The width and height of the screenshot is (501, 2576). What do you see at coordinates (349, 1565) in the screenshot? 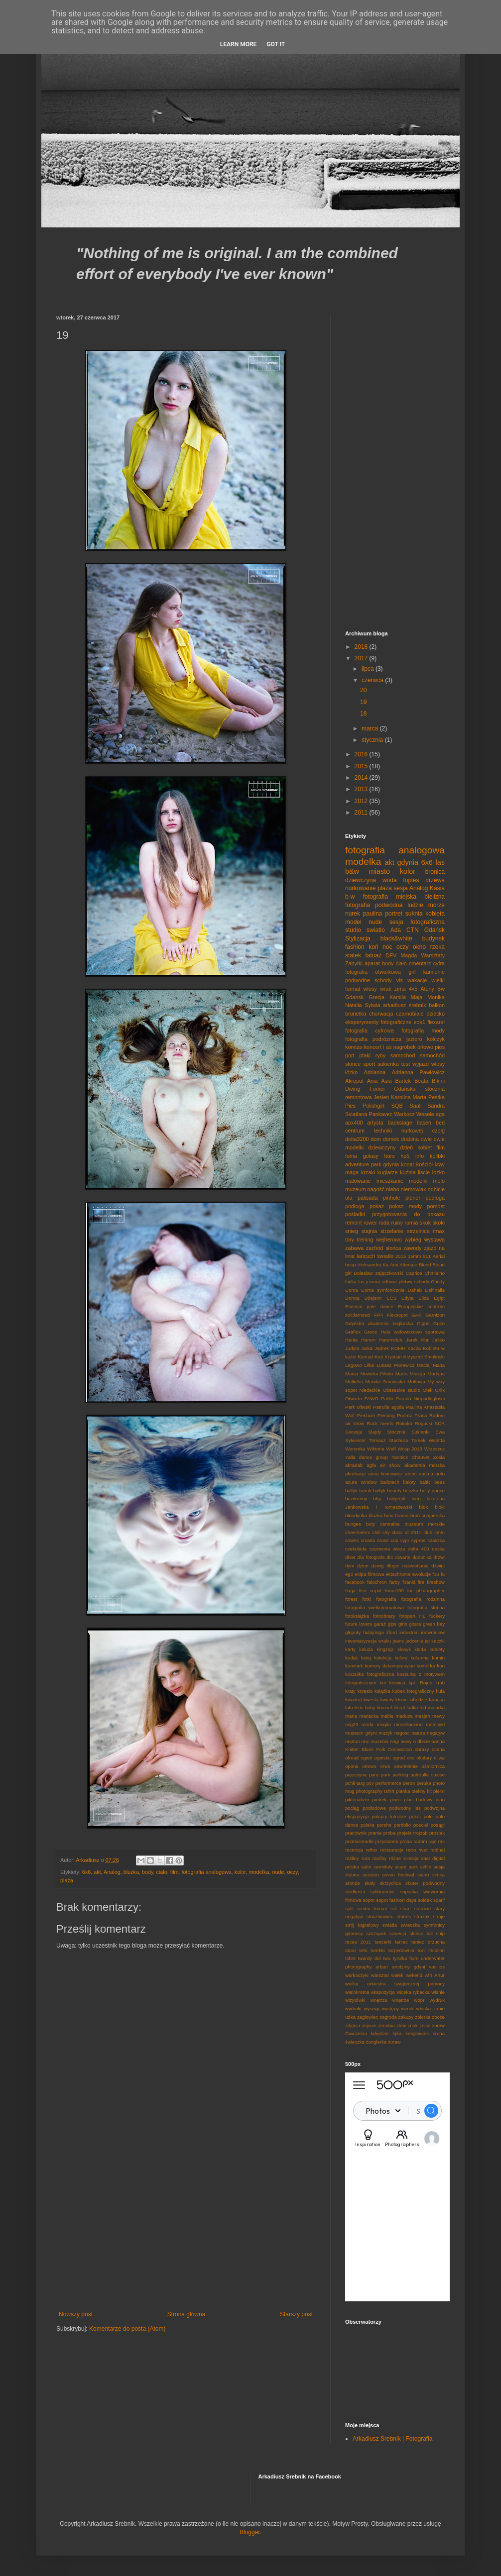
I see `dym` at bounding box center [349, 1565].